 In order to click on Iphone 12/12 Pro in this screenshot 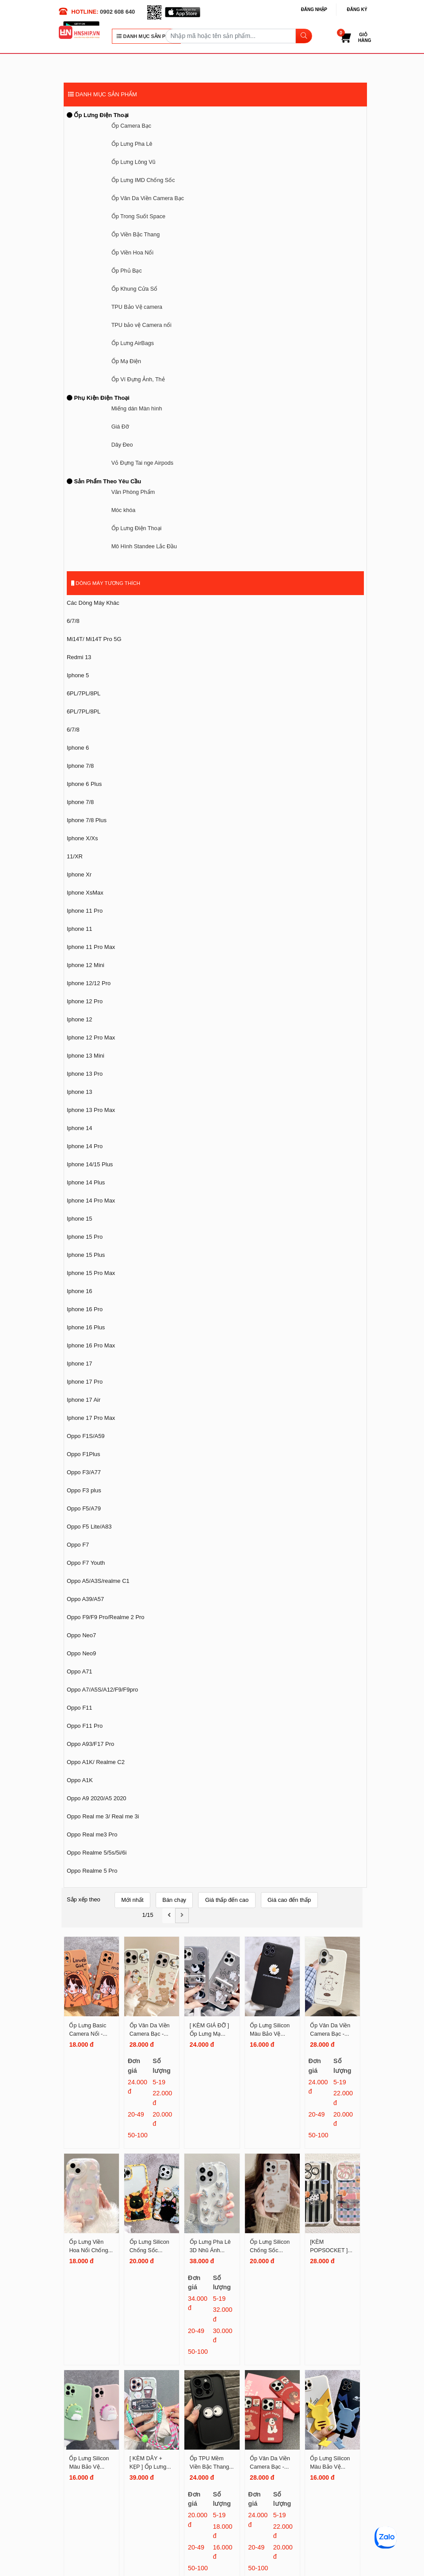, I will do `click(89, 983)`.